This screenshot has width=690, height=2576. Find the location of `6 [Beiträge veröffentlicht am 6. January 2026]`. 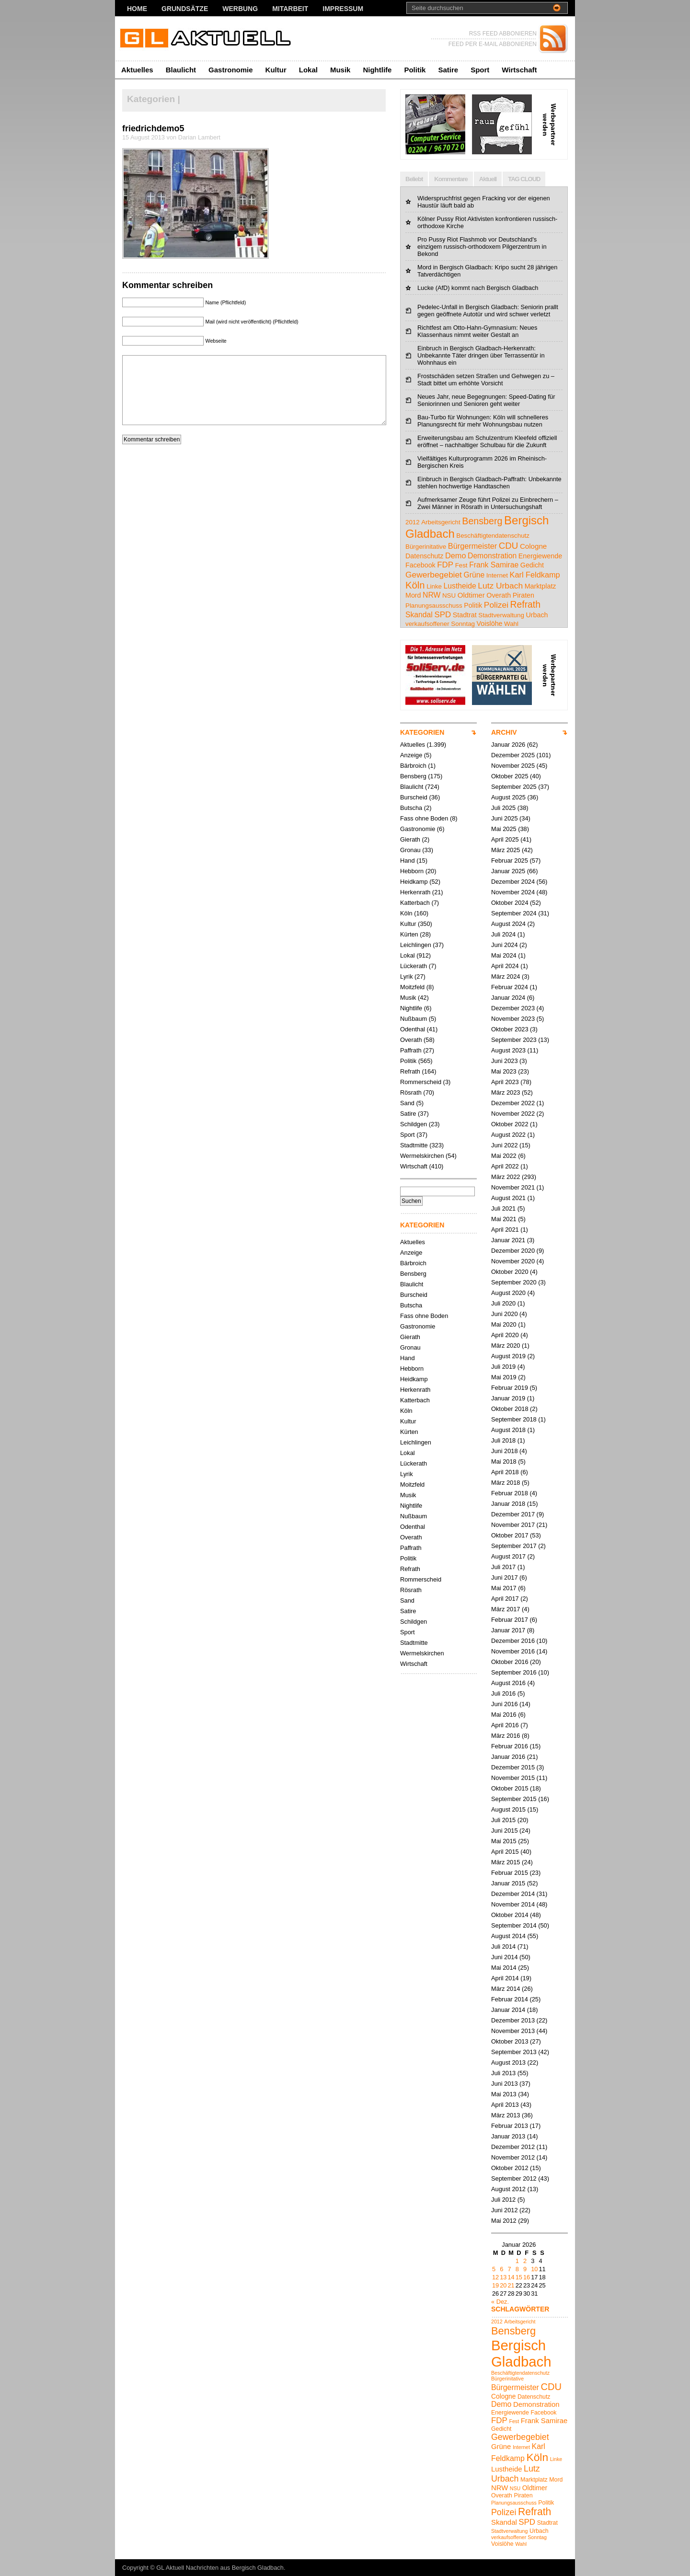

6 [Beiträge veröffentlicht am 6. January 2026] is located at coordinates (501, 2269).